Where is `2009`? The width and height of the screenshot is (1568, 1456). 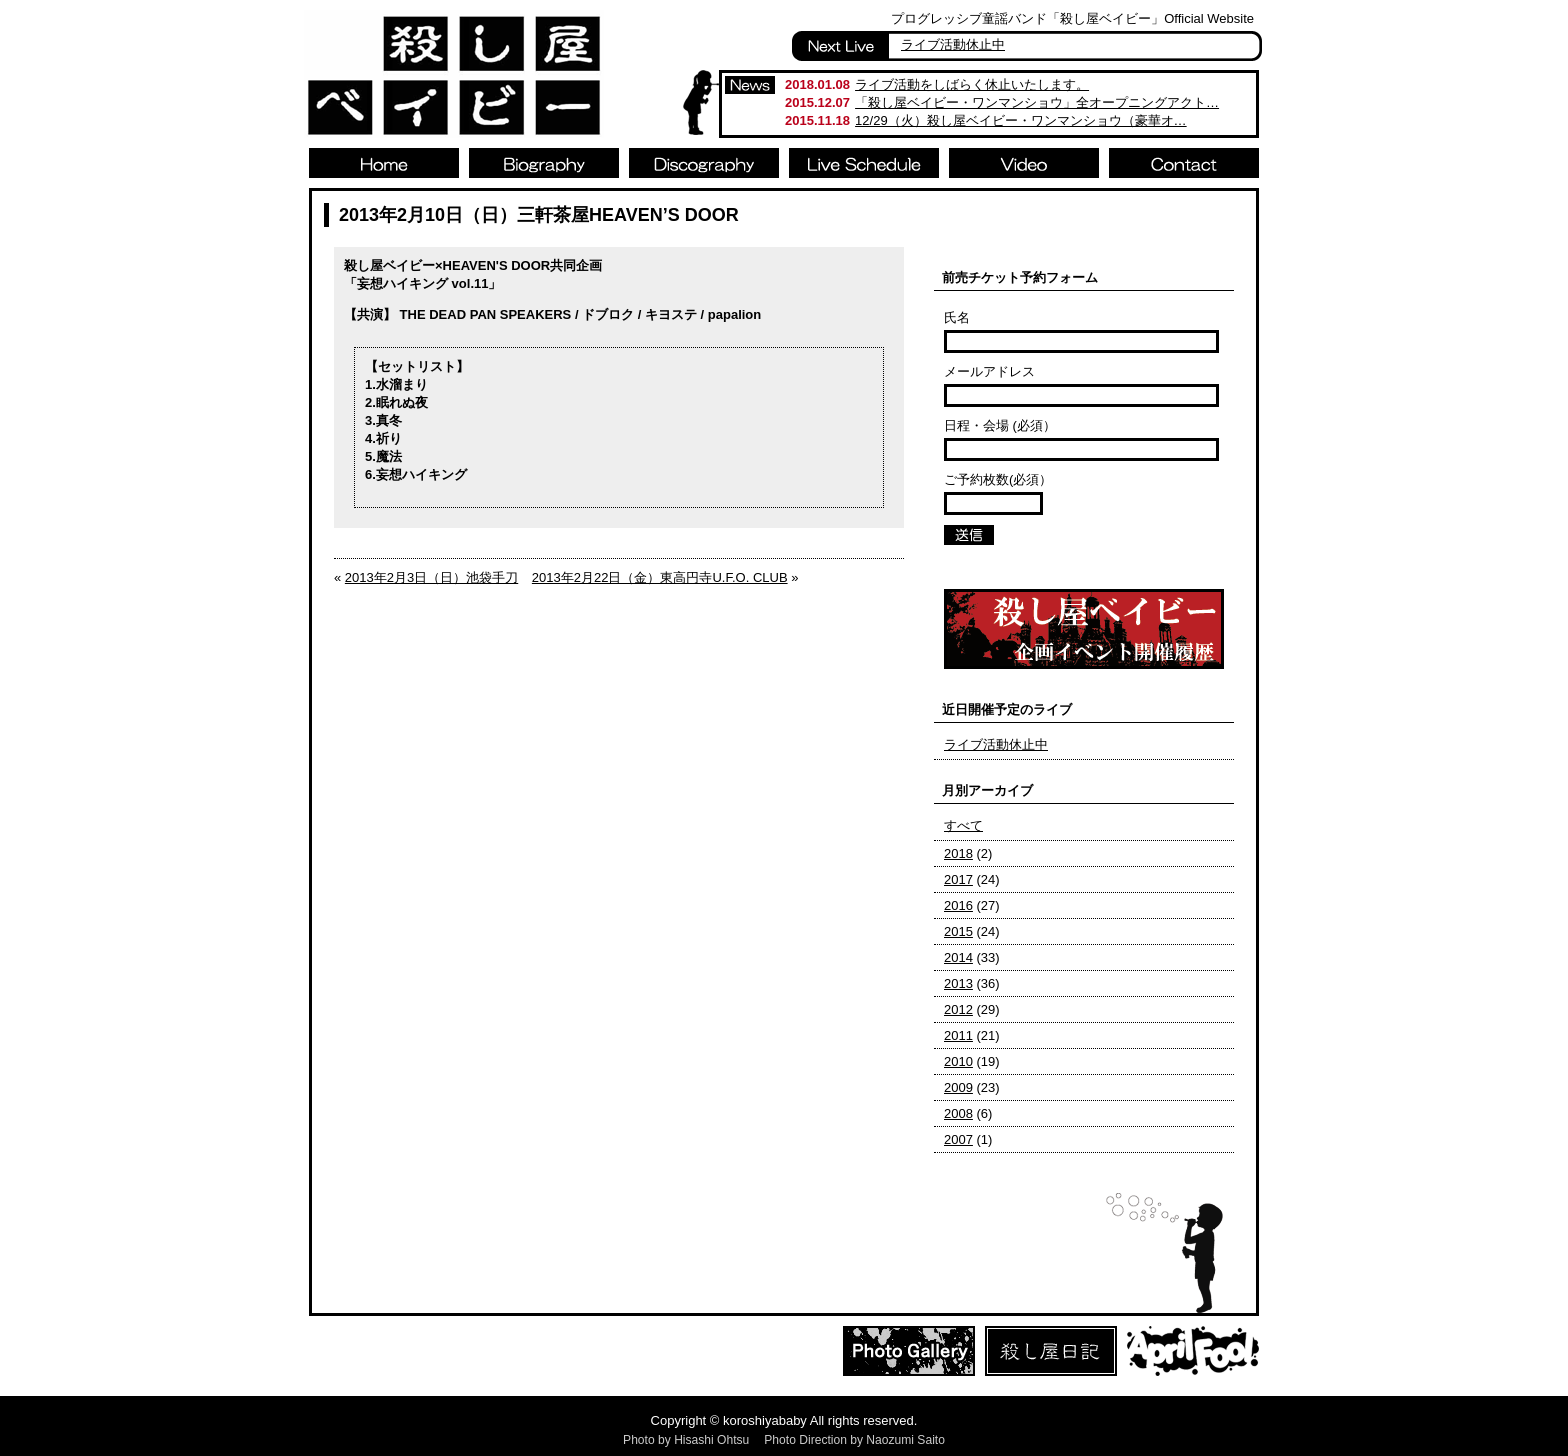 2009 is located at coordinates (958, 1087).